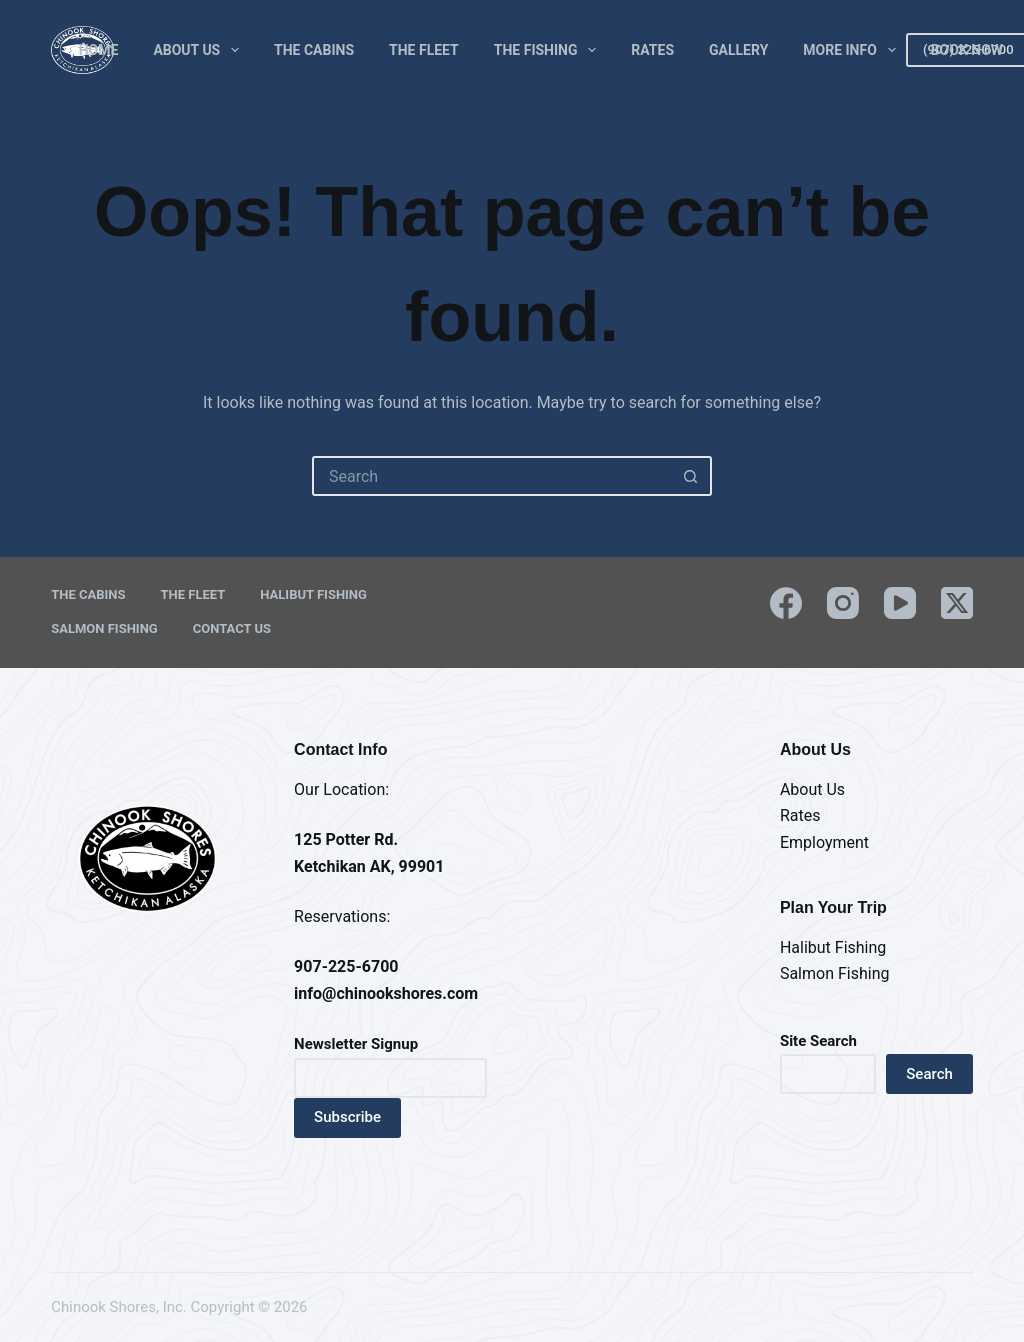 The height and width of the screenshot is (1342, 1024). Describe the element at coordinates (738, 50) in the screenshot. I see `Gallery` at that location.